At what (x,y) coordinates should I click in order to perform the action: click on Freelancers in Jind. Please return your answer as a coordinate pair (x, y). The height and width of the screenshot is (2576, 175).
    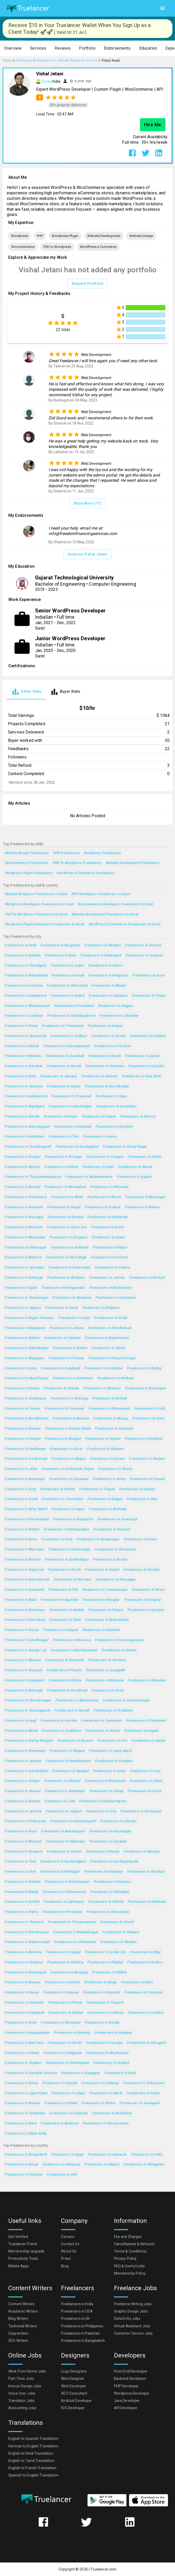
    Looking at the image, I should click on (59, 1801).